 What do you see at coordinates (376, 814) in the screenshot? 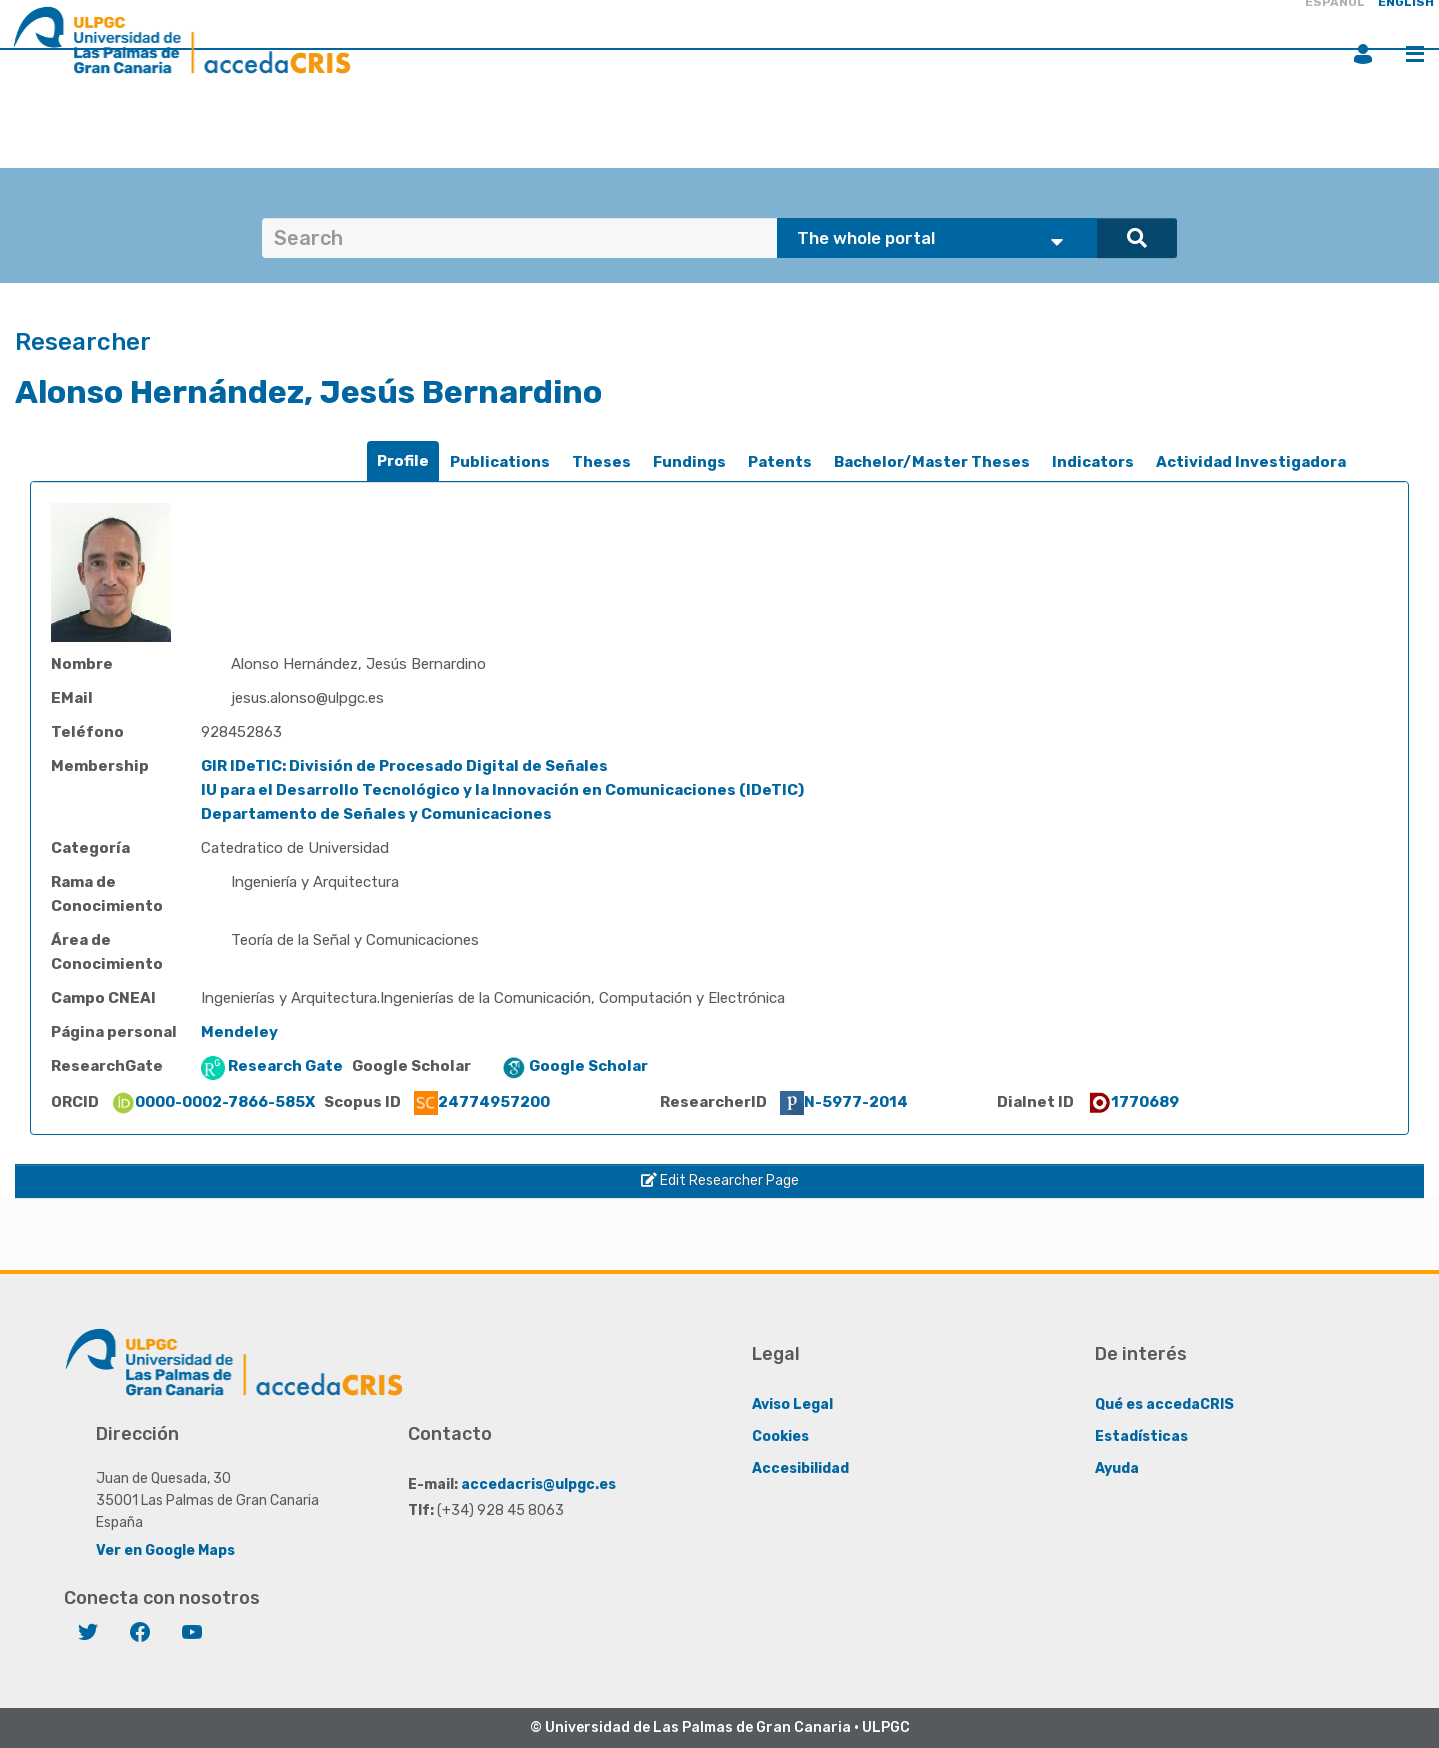
I see `Departamento de Señales y Comunicaciones` at bounding box center [376, 814].